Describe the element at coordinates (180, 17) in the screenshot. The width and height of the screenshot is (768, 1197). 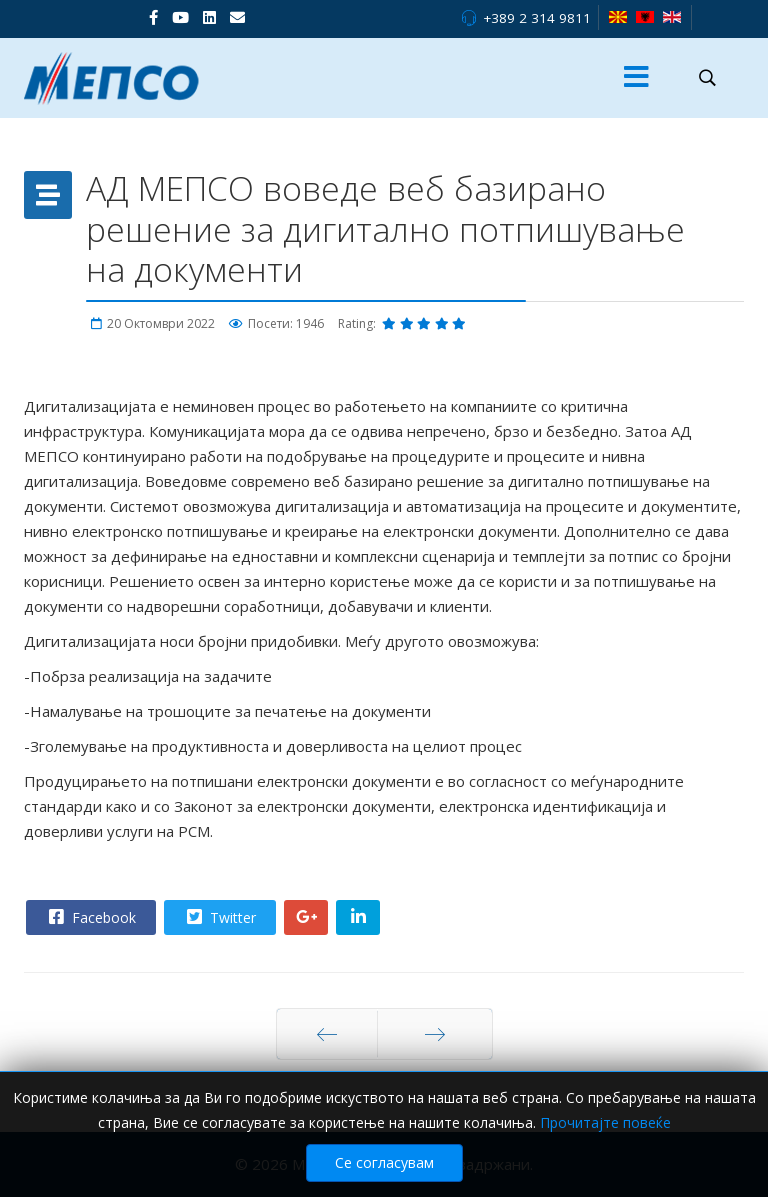
I see `[Youtube]` at that location.